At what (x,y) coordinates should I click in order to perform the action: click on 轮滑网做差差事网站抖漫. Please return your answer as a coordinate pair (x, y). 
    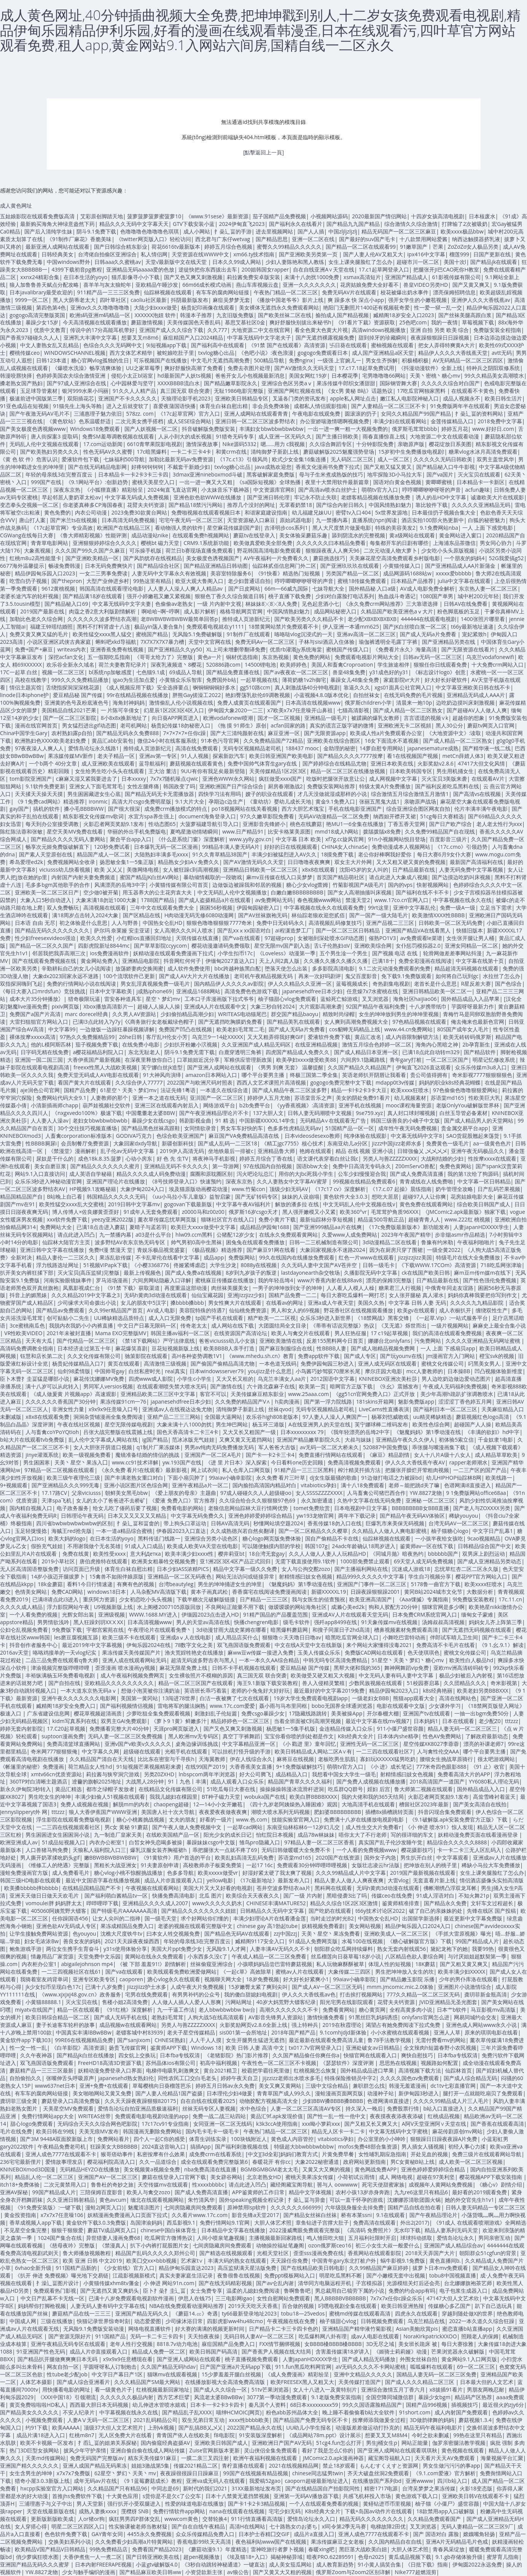
    Looking at the image, I should click on (452, 953).